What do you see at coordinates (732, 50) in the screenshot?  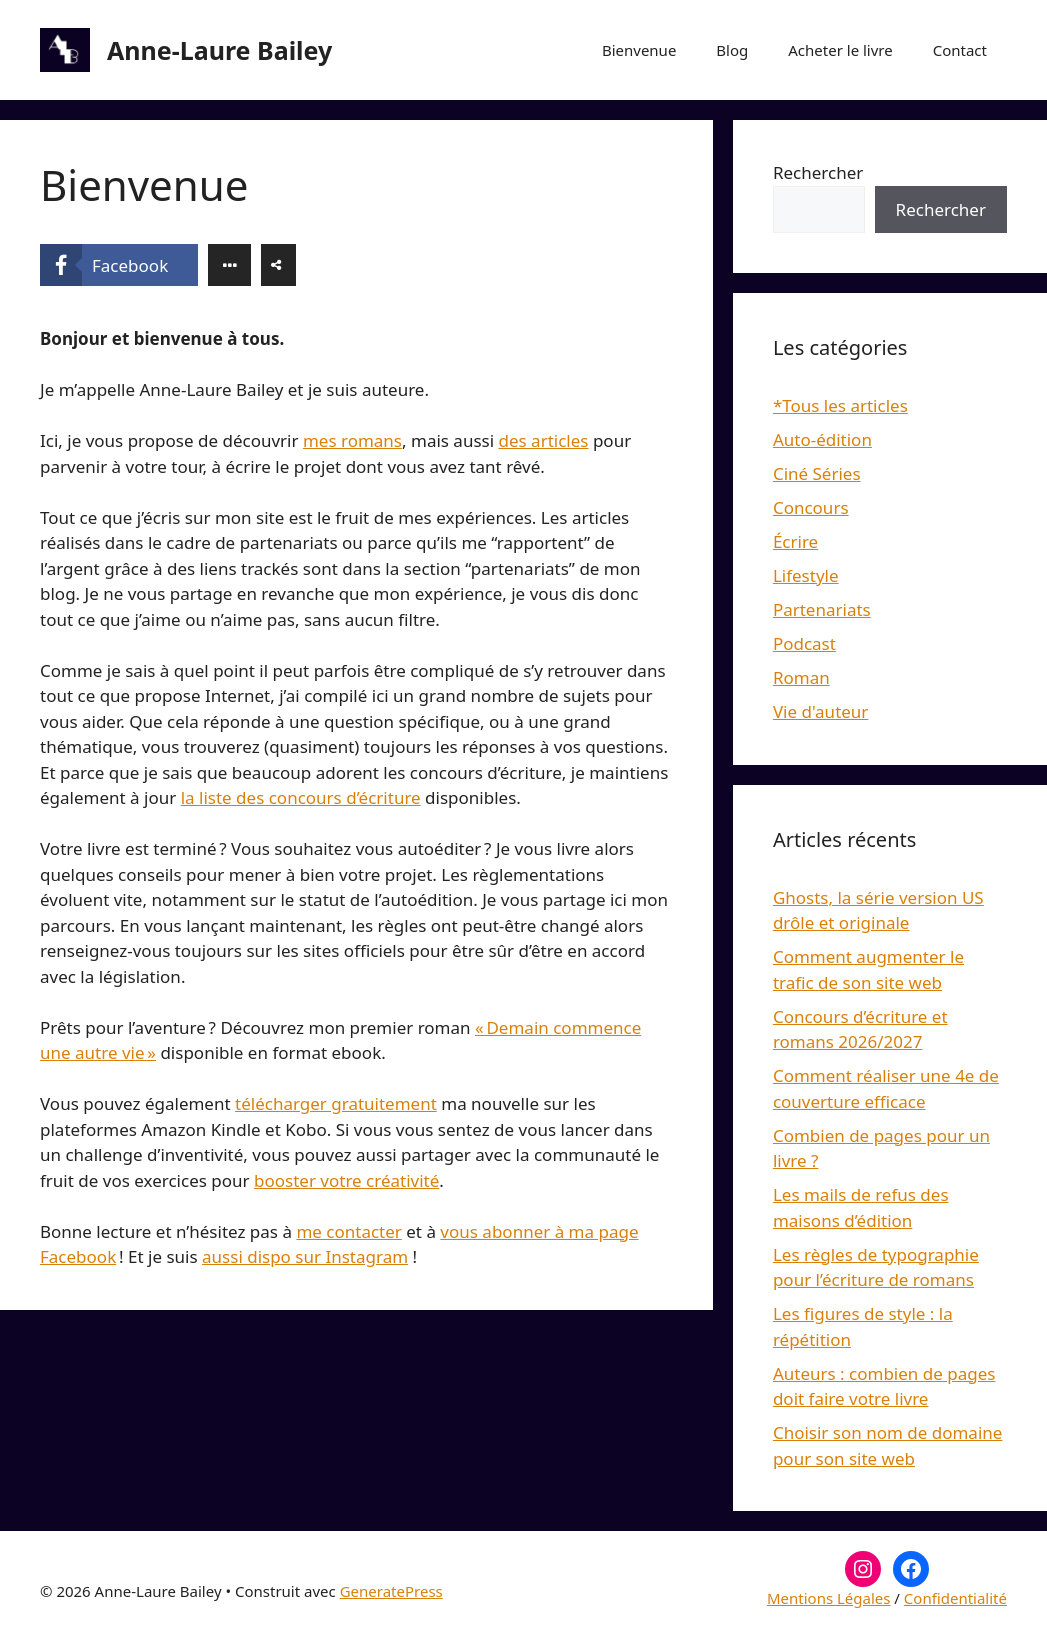 I see `Blog` at bounding box center [732, 50].